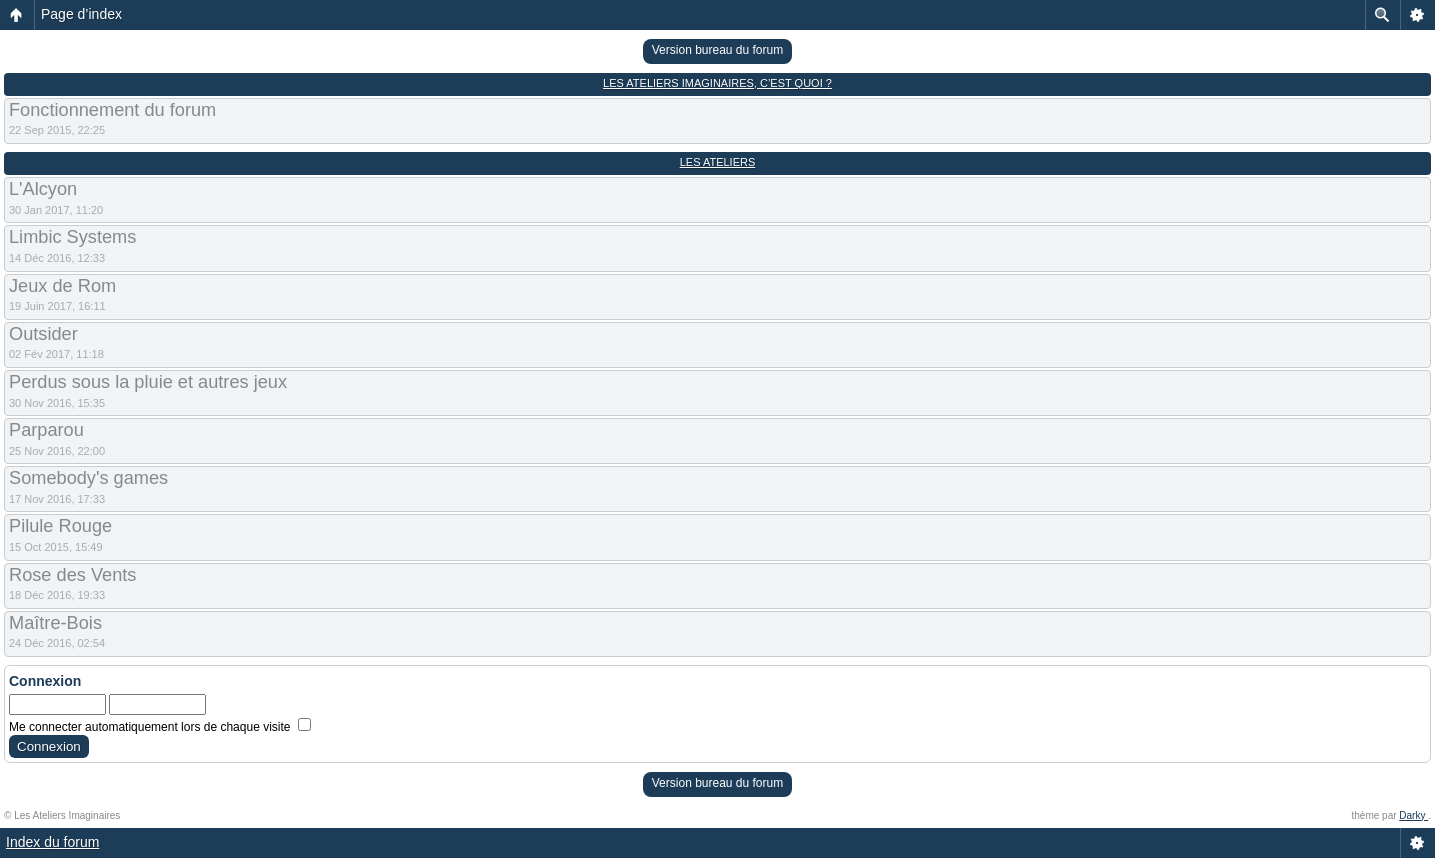  I want to click on Pilule Rouge, so click(60, 526).